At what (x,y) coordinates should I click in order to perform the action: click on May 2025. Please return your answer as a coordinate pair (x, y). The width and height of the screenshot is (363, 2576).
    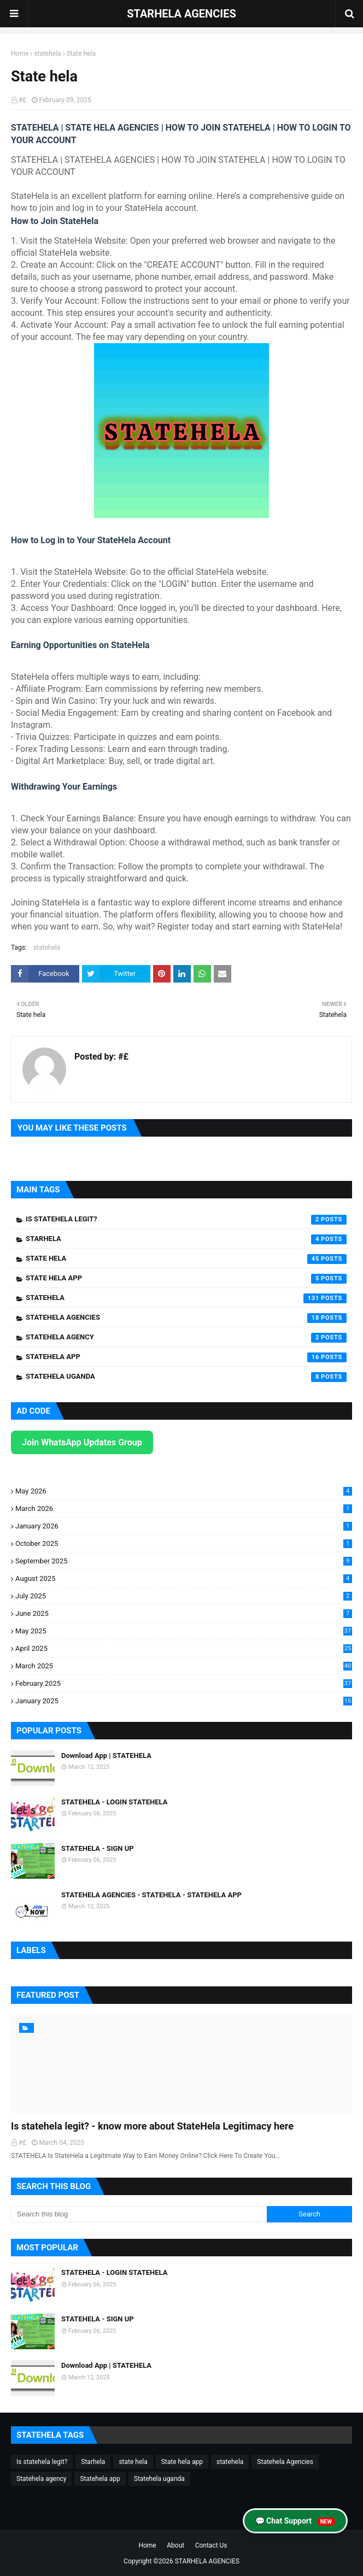
    Looking at the image, I should click on (183, 1631).